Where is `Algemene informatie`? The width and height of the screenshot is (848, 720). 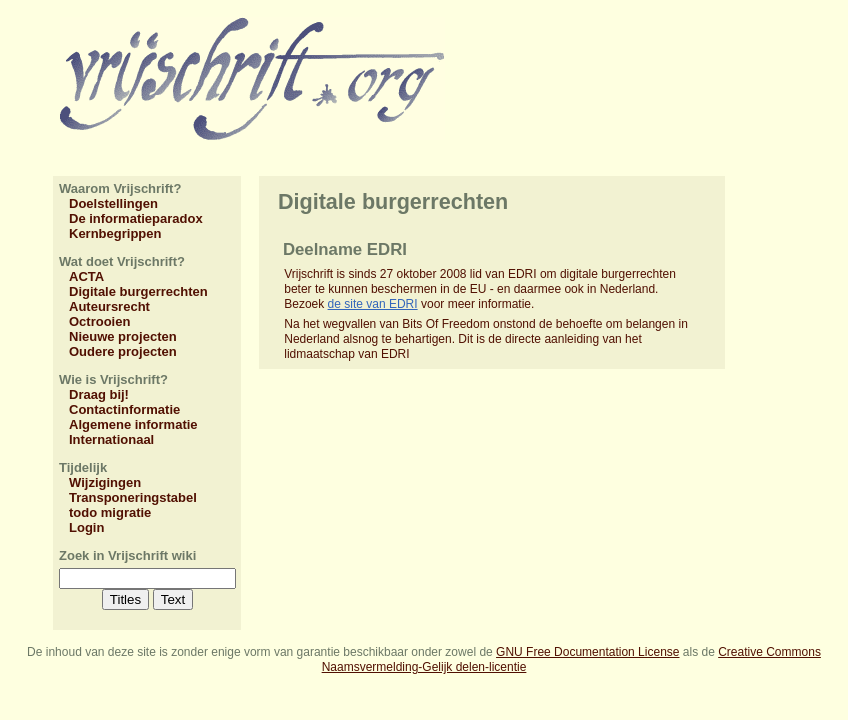
Algemene informatie is located at coordinates (133, 424).